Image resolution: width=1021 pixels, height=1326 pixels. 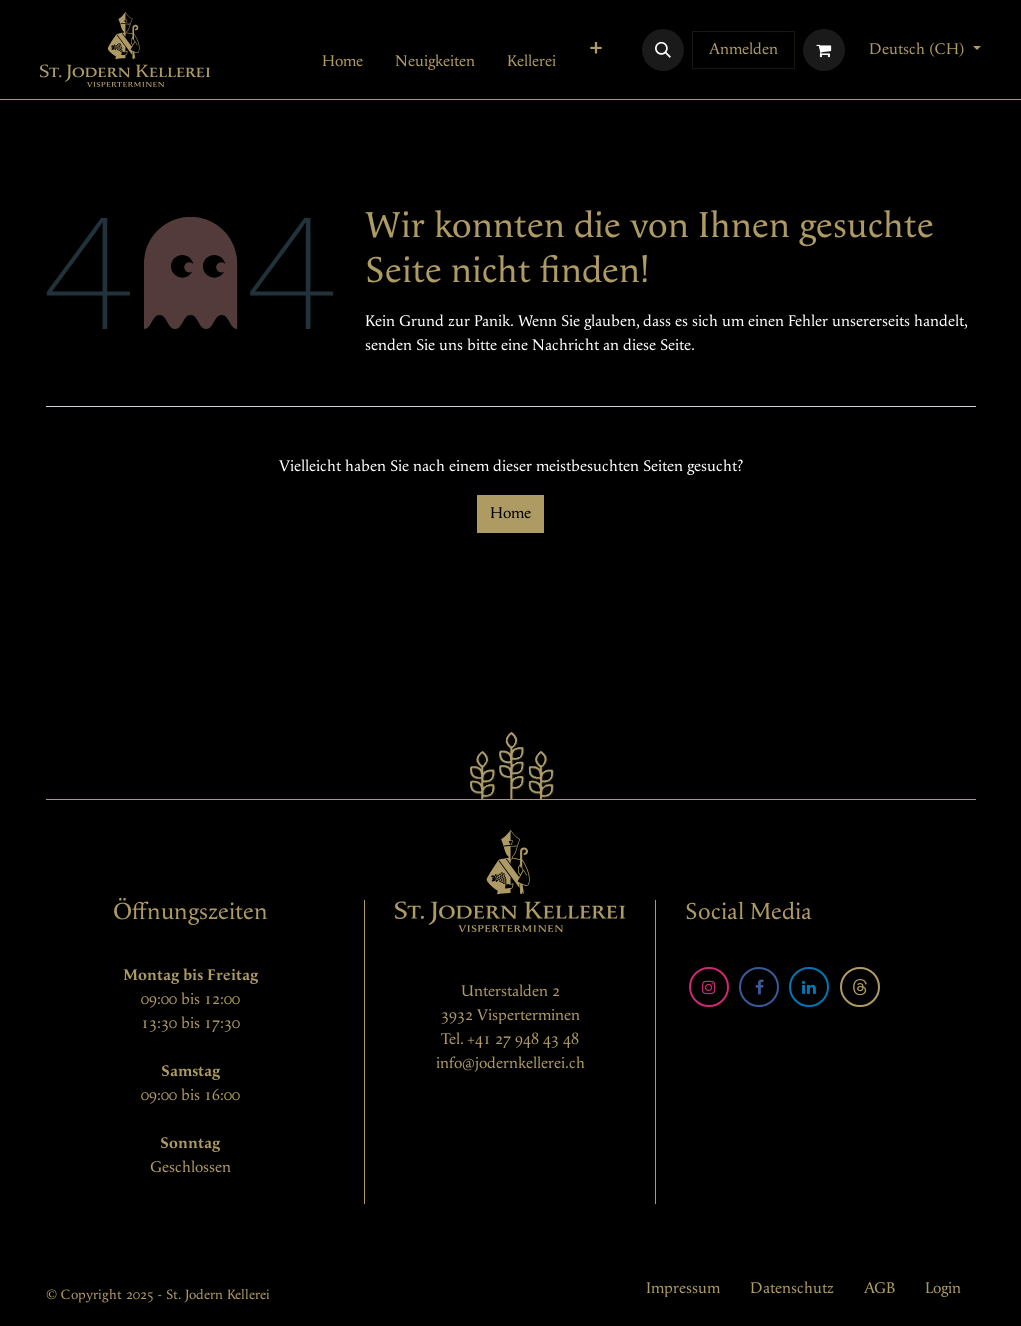 What do you see at coordinates (860, 987) in the screenshot?
I see `[Threads]` at bounding box center [860, 987].